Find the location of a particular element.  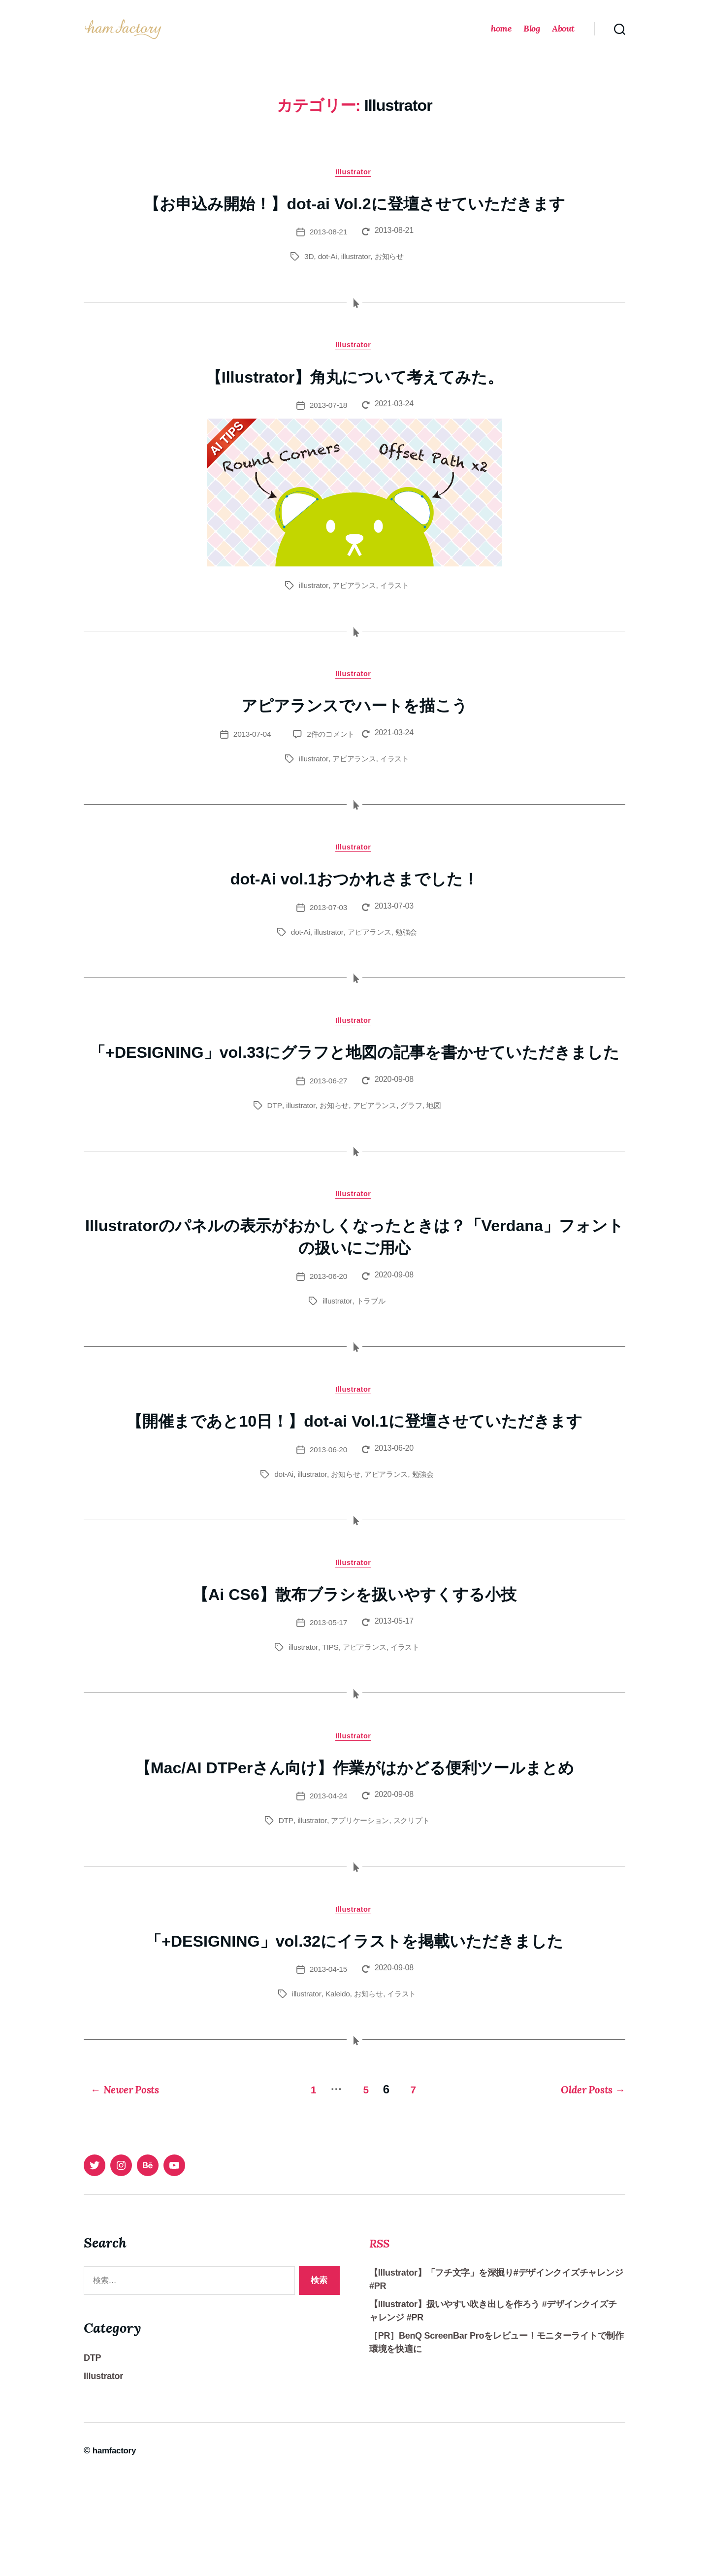

Illustrator is located at coordinates (354, 187).